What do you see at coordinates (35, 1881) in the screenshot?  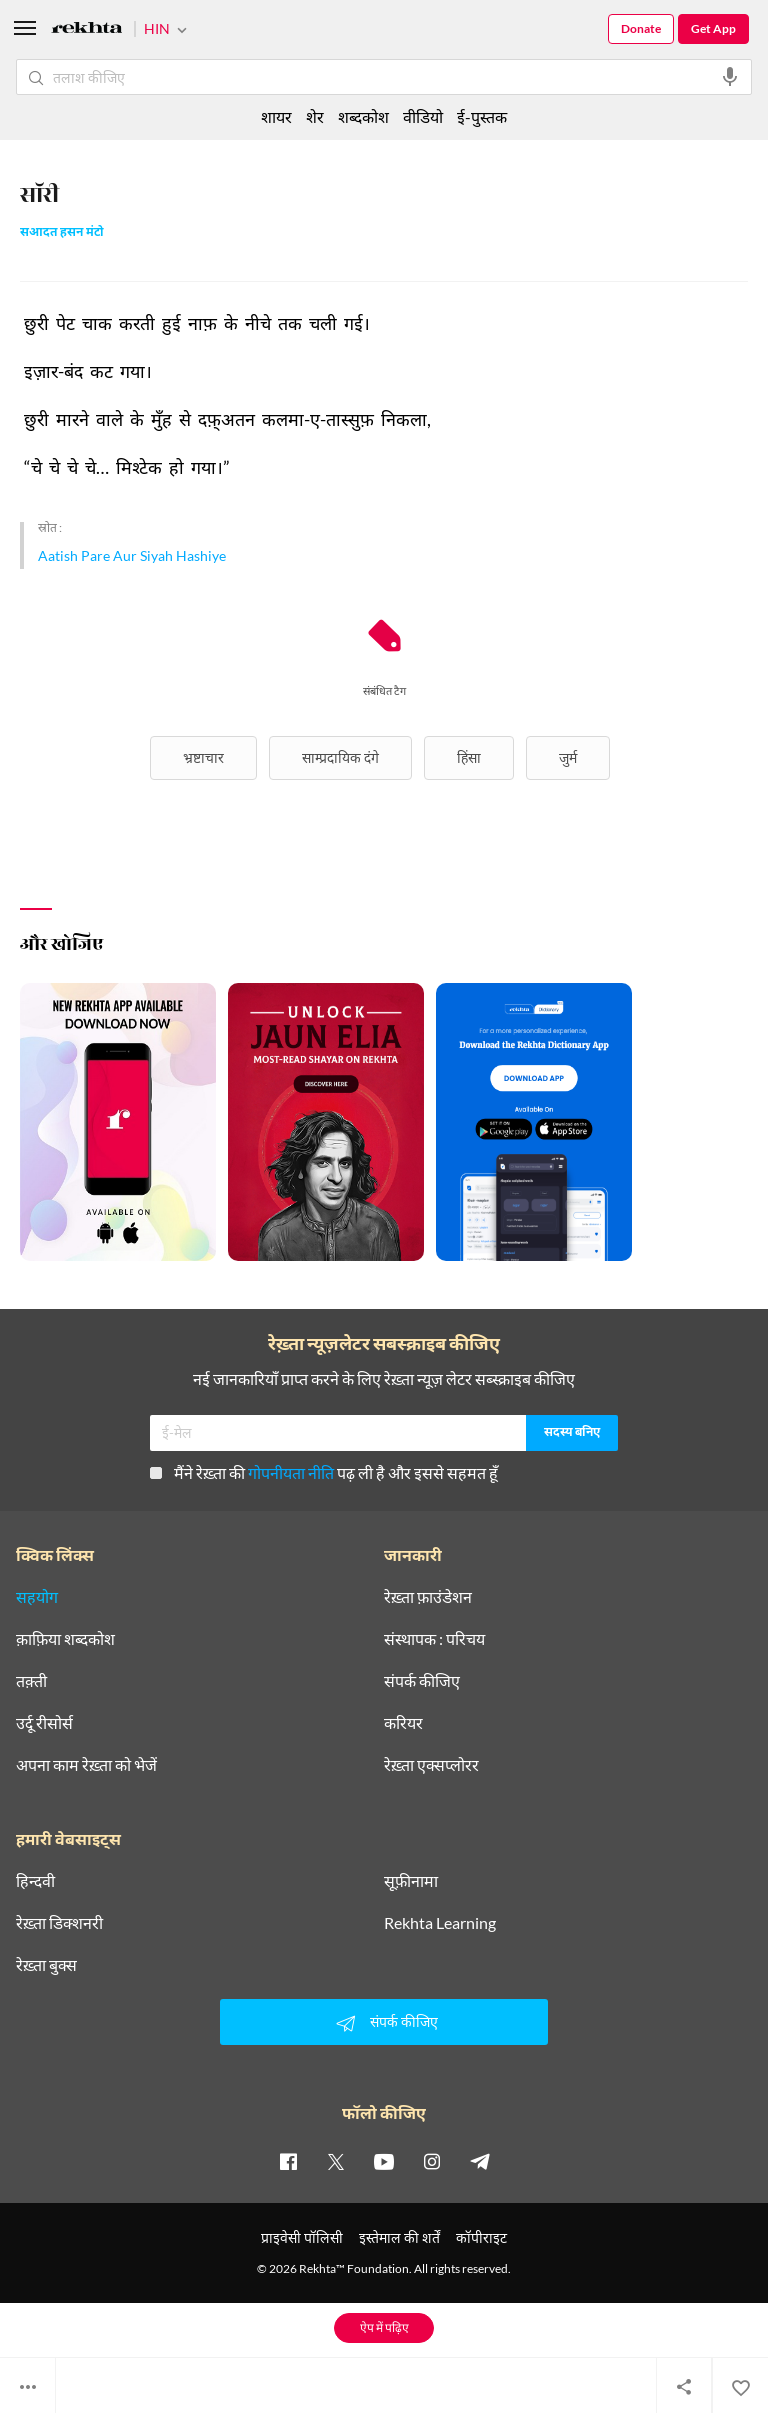 I see `हिन्दवी` at bounding box center [35, 1881].